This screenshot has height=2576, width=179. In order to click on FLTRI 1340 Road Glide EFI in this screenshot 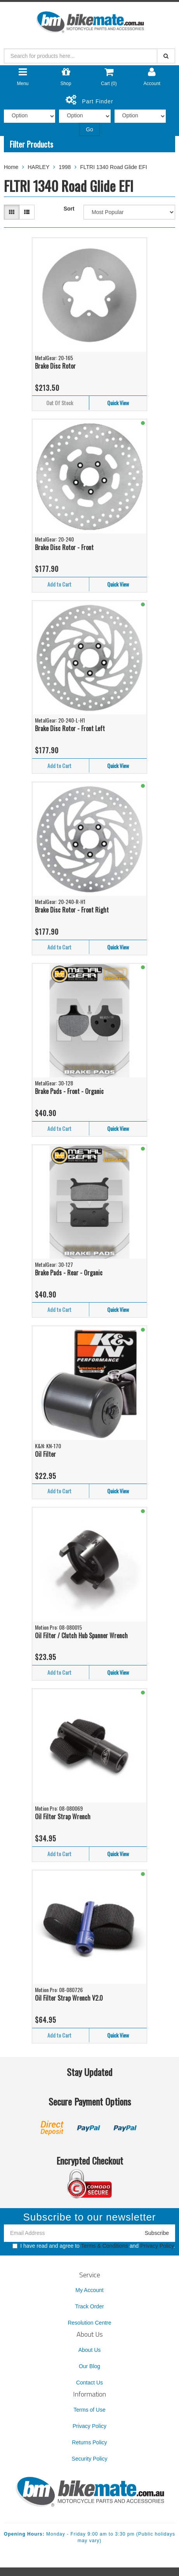, I will do `click(113, 167)`.